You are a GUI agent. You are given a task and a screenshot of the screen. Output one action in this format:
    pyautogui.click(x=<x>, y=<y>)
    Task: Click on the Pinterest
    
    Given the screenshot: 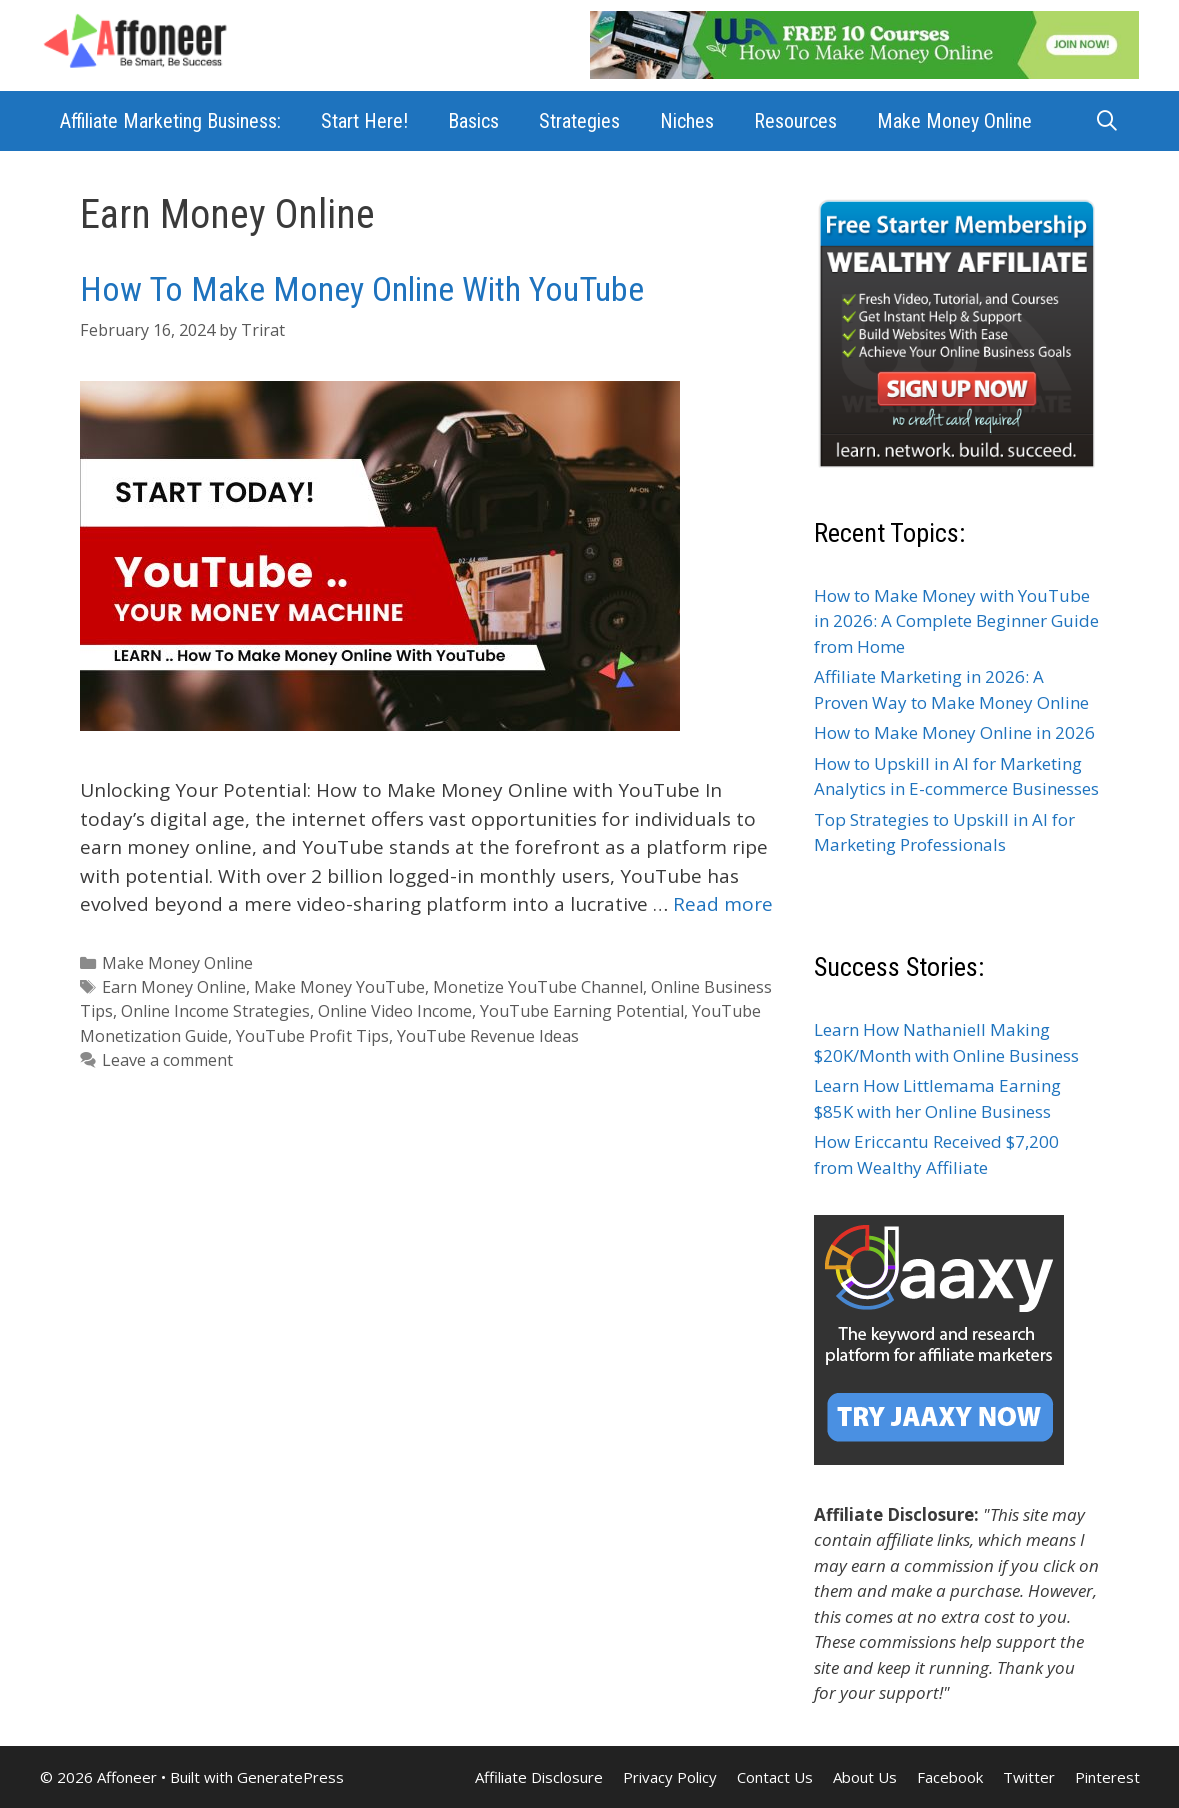 What is the action you would take?
    pyautogui.click(x=1107, y=1777)
    